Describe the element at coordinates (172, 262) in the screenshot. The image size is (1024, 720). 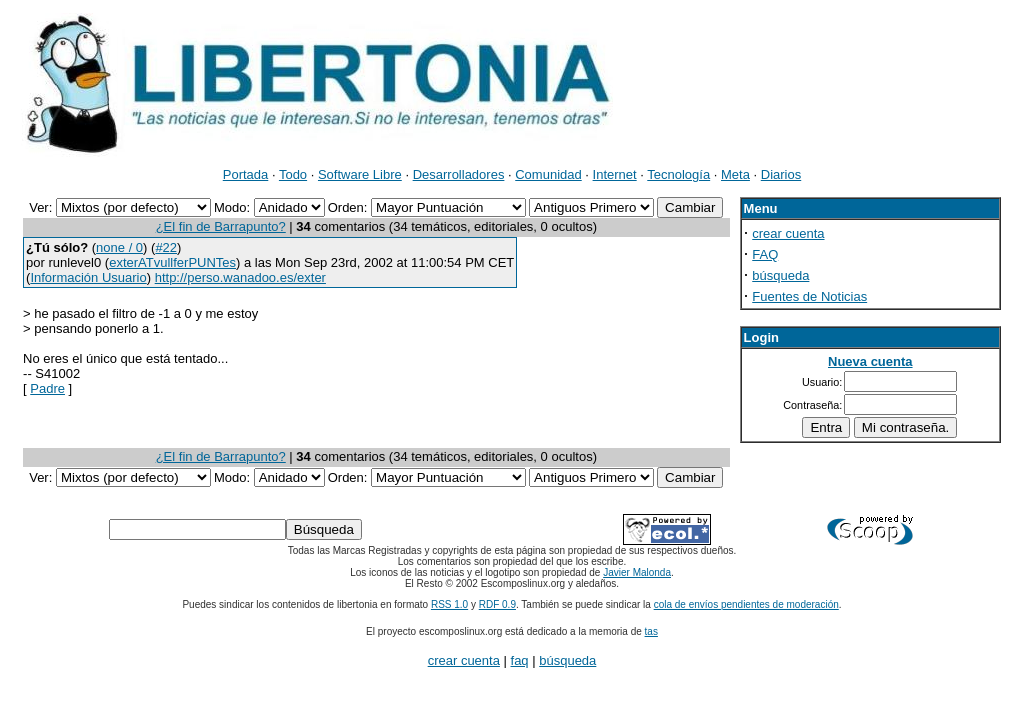
I see `exterATvullferPUNTes` at that location.